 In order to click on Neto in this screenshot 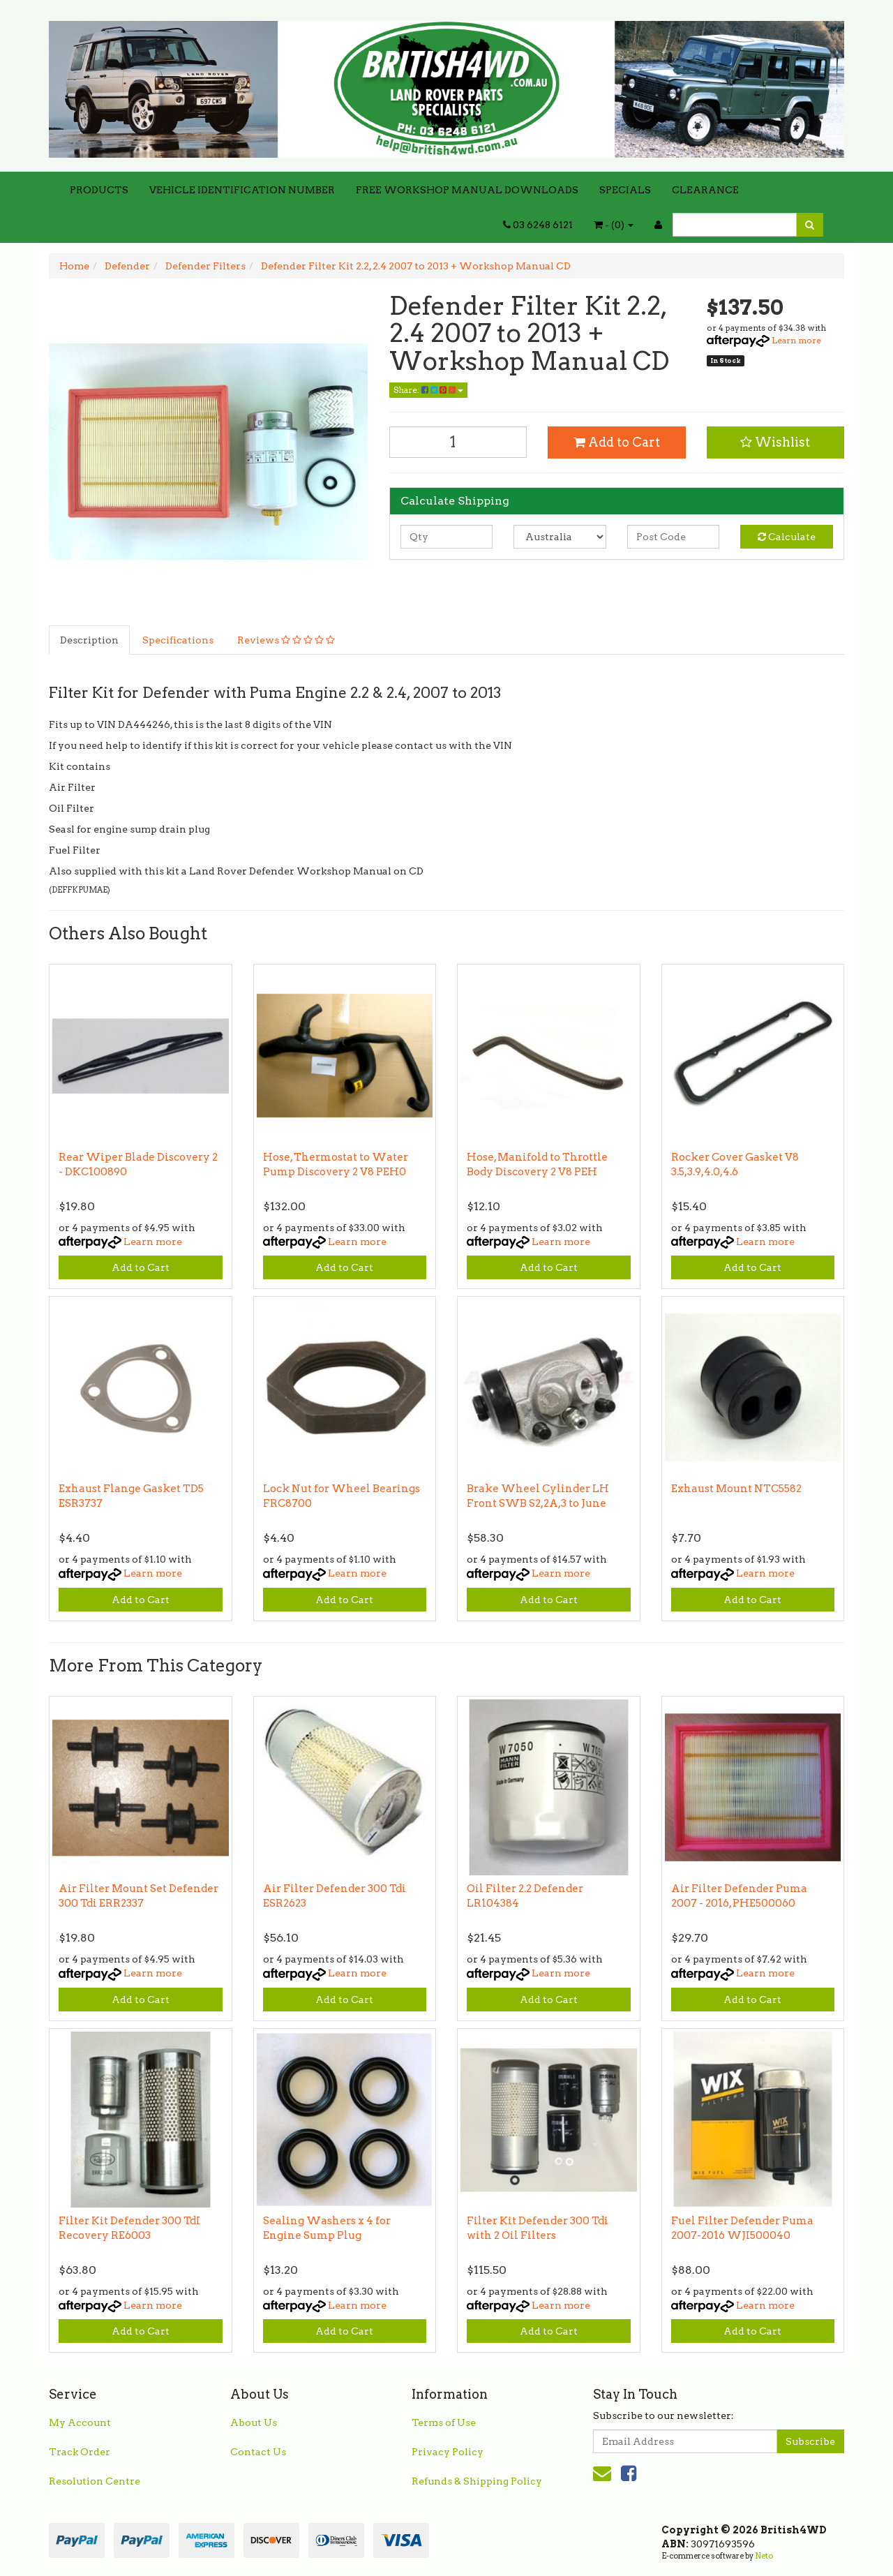, I will do `click(764, 2556)`.